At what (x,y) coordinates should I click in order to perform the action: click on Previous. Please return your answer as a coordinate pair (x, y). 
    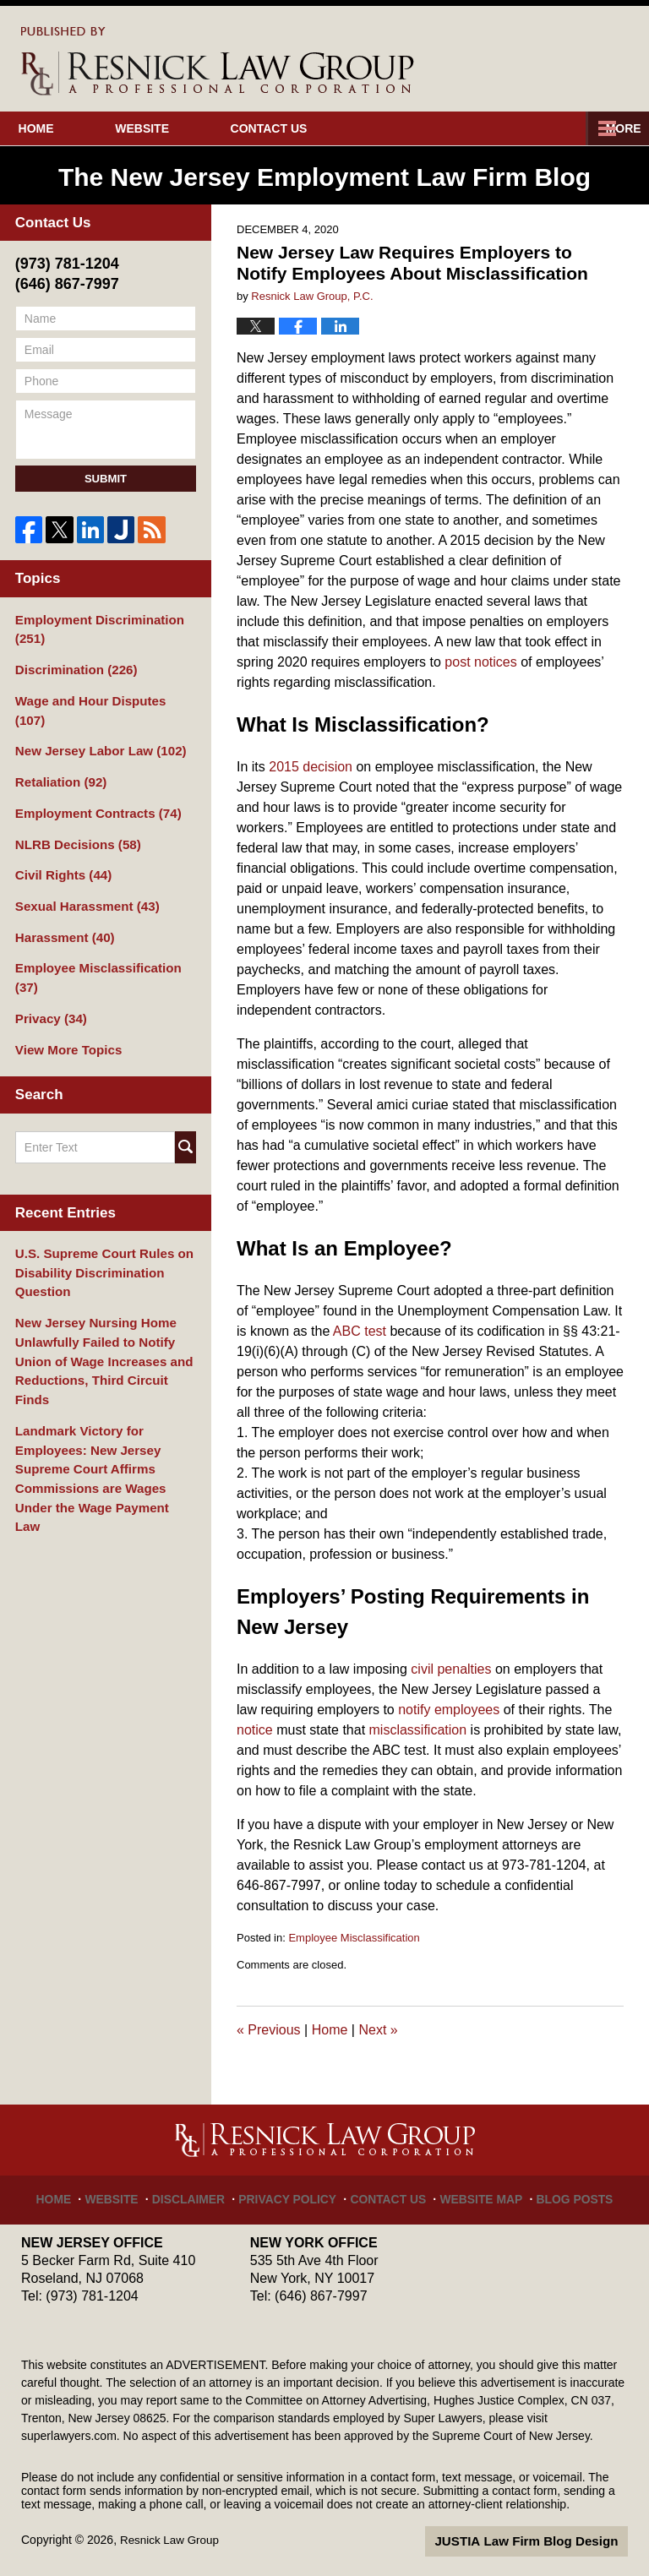
    Looking at the image, I should click on (269, 2030).